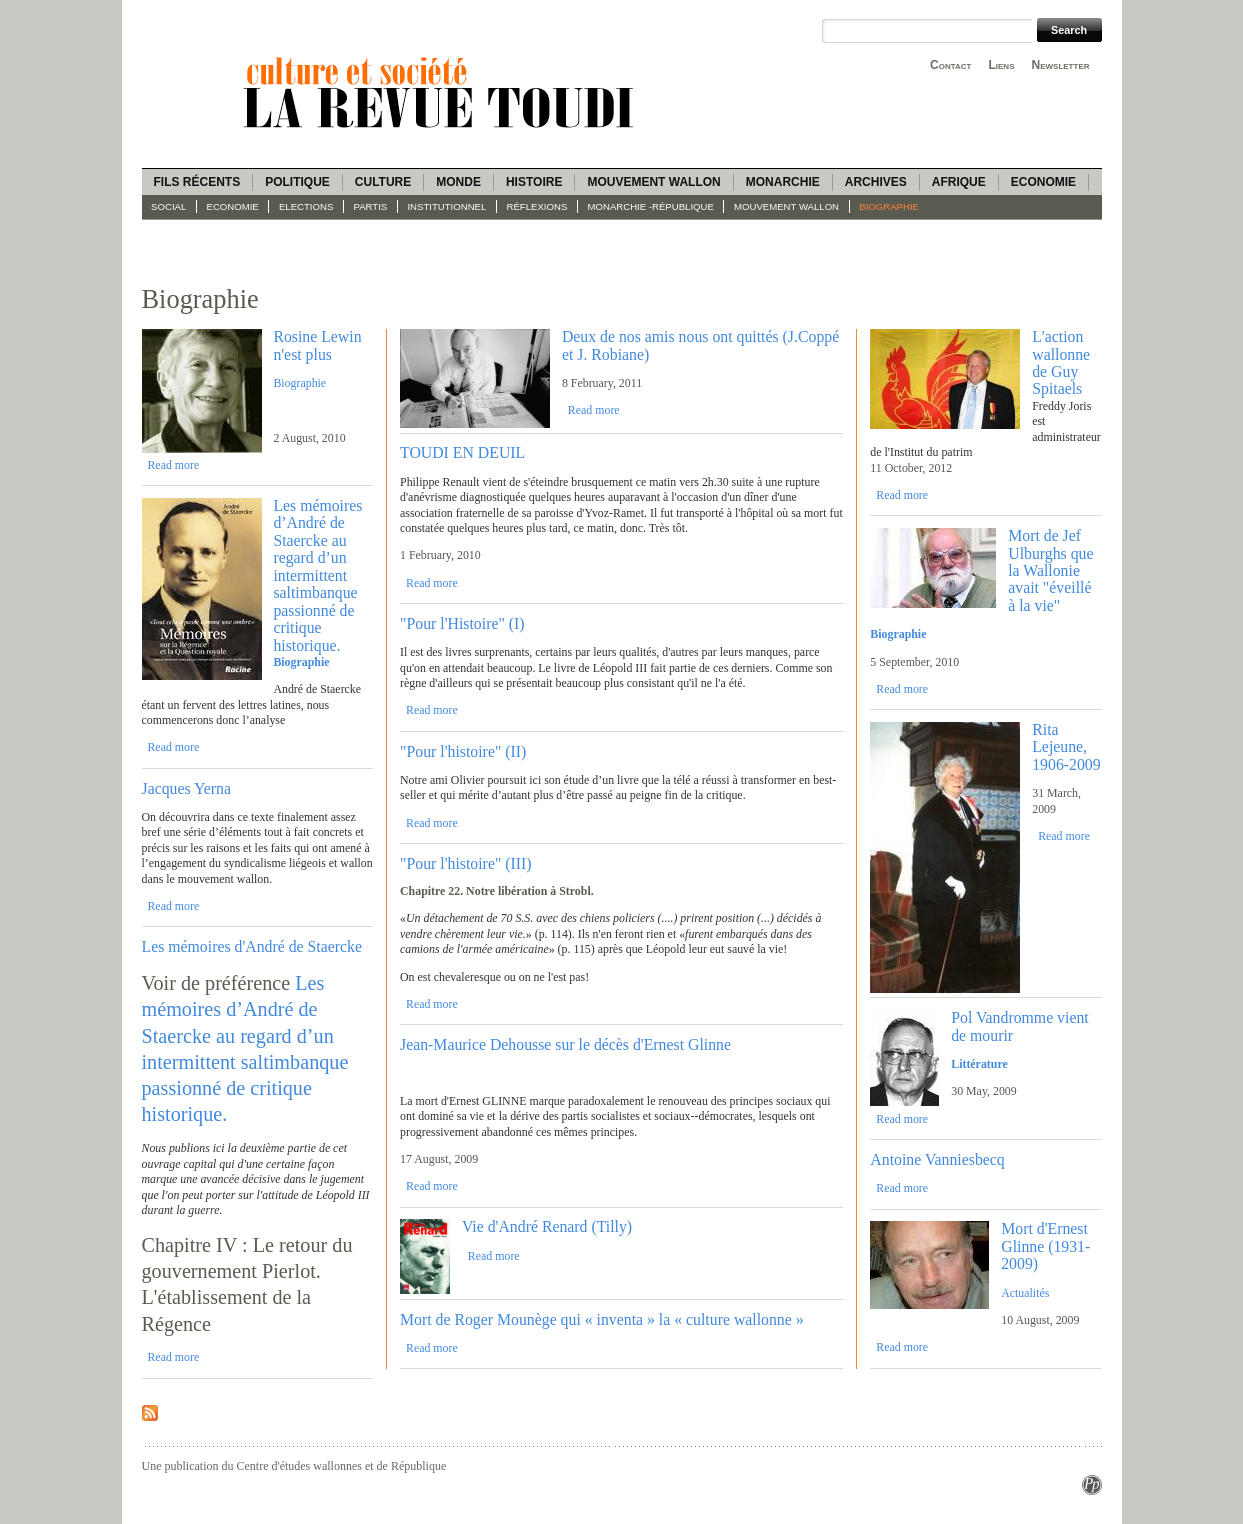 This screenshot has width=1243, height=1524. Describe the element at coordinates (1025, 1293) in the screenshot. I see `Actualités` at that location.